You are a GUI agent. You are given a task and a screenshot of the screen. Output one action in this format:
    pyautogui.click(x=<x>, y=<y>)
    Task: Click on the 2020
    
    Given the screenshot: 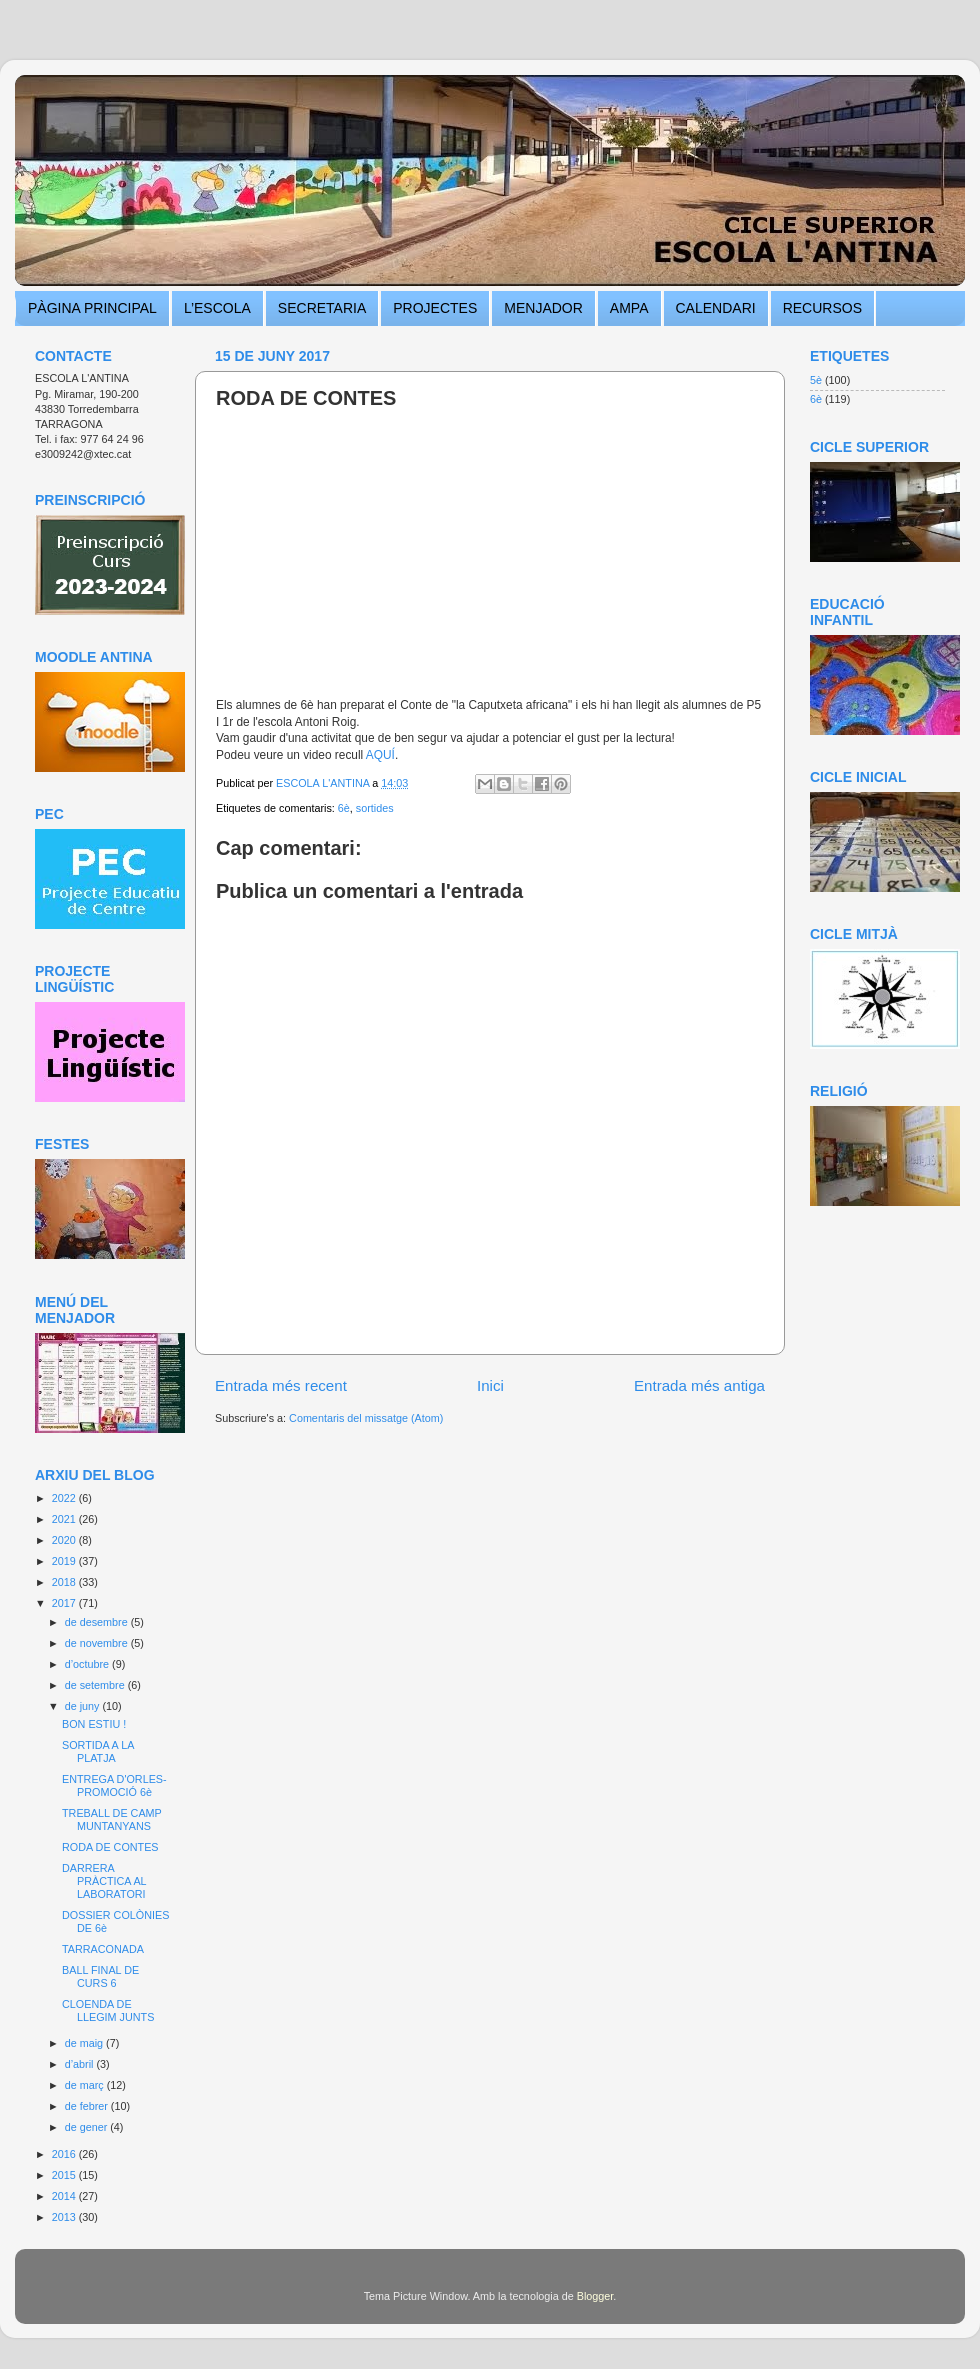 What is the action you would take?
    pyautogui.click(x=65, y=1540)
    